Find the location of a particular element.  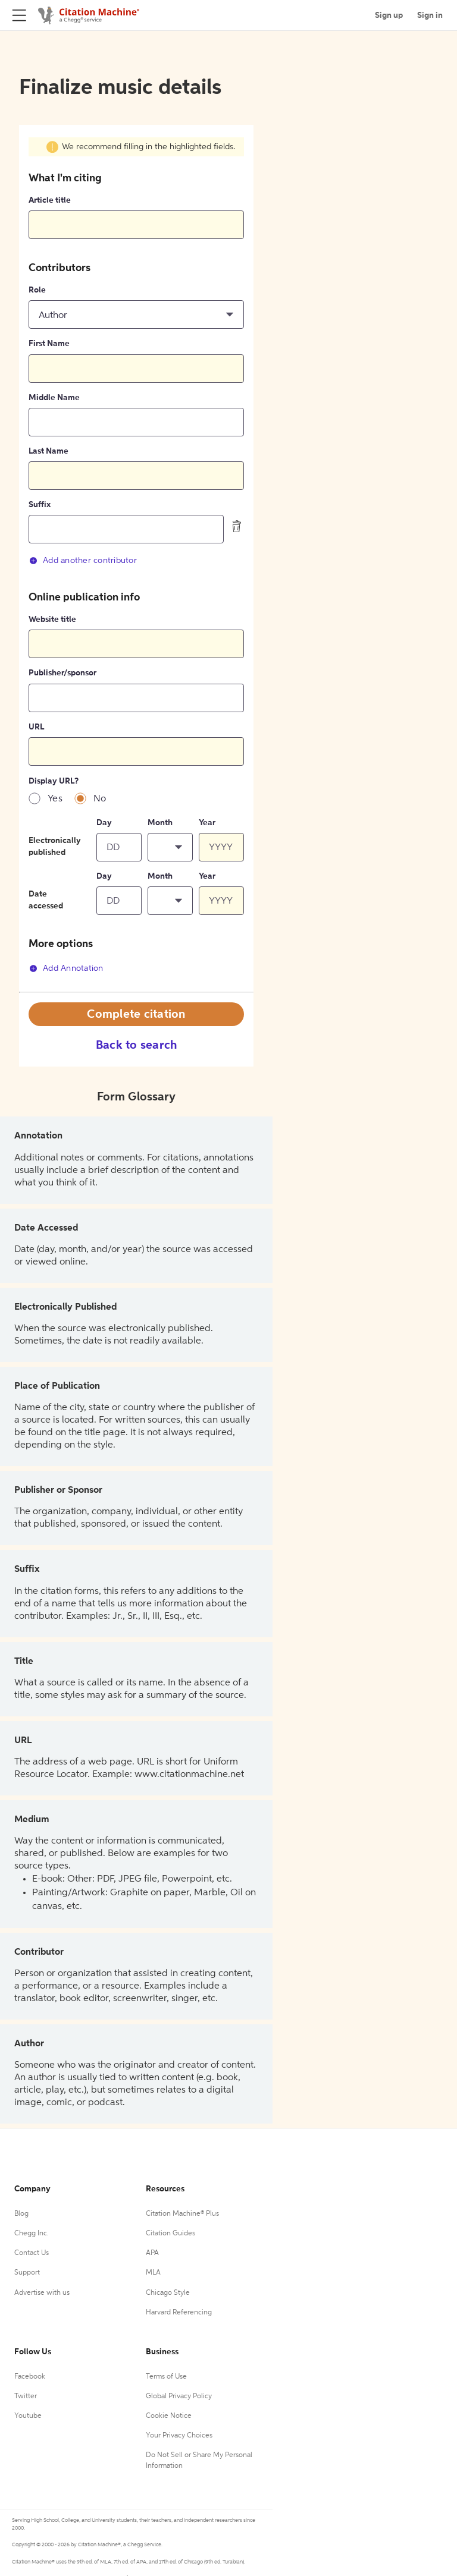

Facebook is located at coordinates (29, 2376).